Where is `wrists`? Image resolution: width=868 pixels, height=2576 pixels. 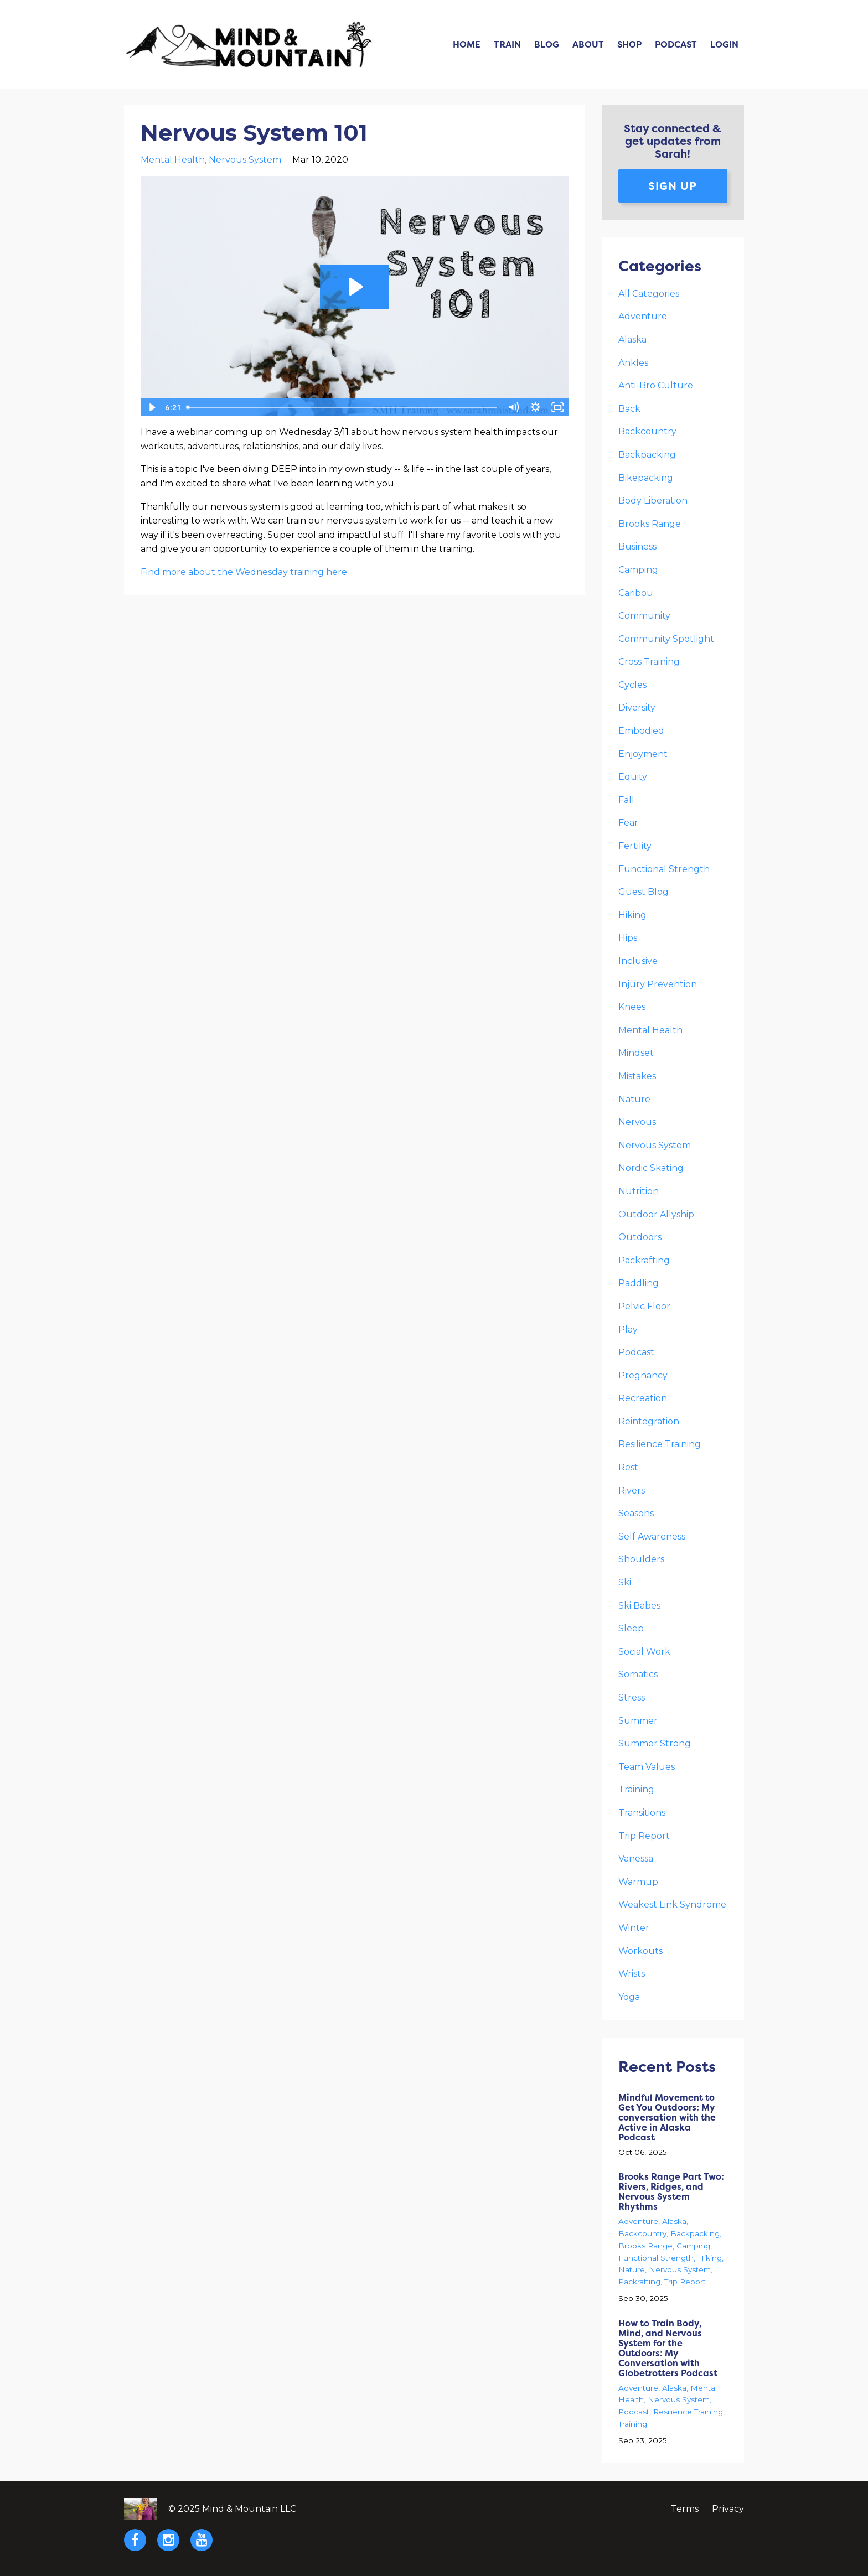 wrists is located at coordinates (631, 1973).